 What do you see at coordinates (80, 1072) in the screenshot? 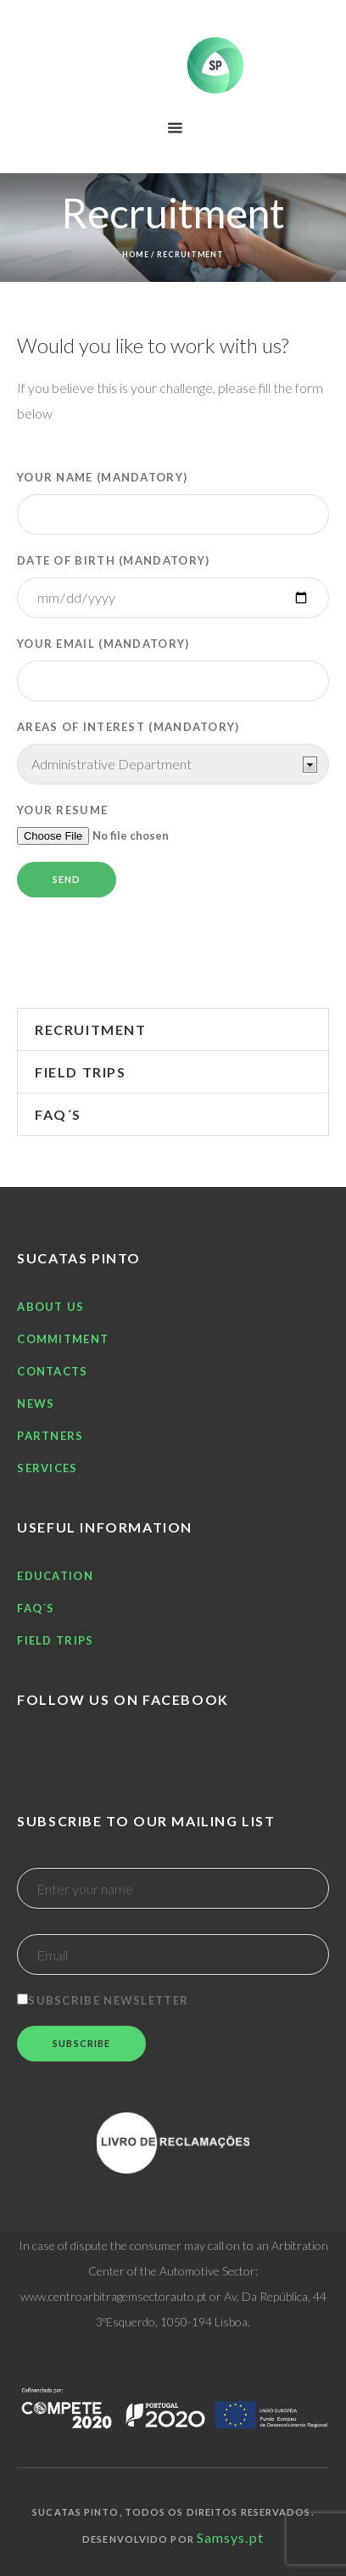
I see `Field trips` at bounding box center [80, 1072].